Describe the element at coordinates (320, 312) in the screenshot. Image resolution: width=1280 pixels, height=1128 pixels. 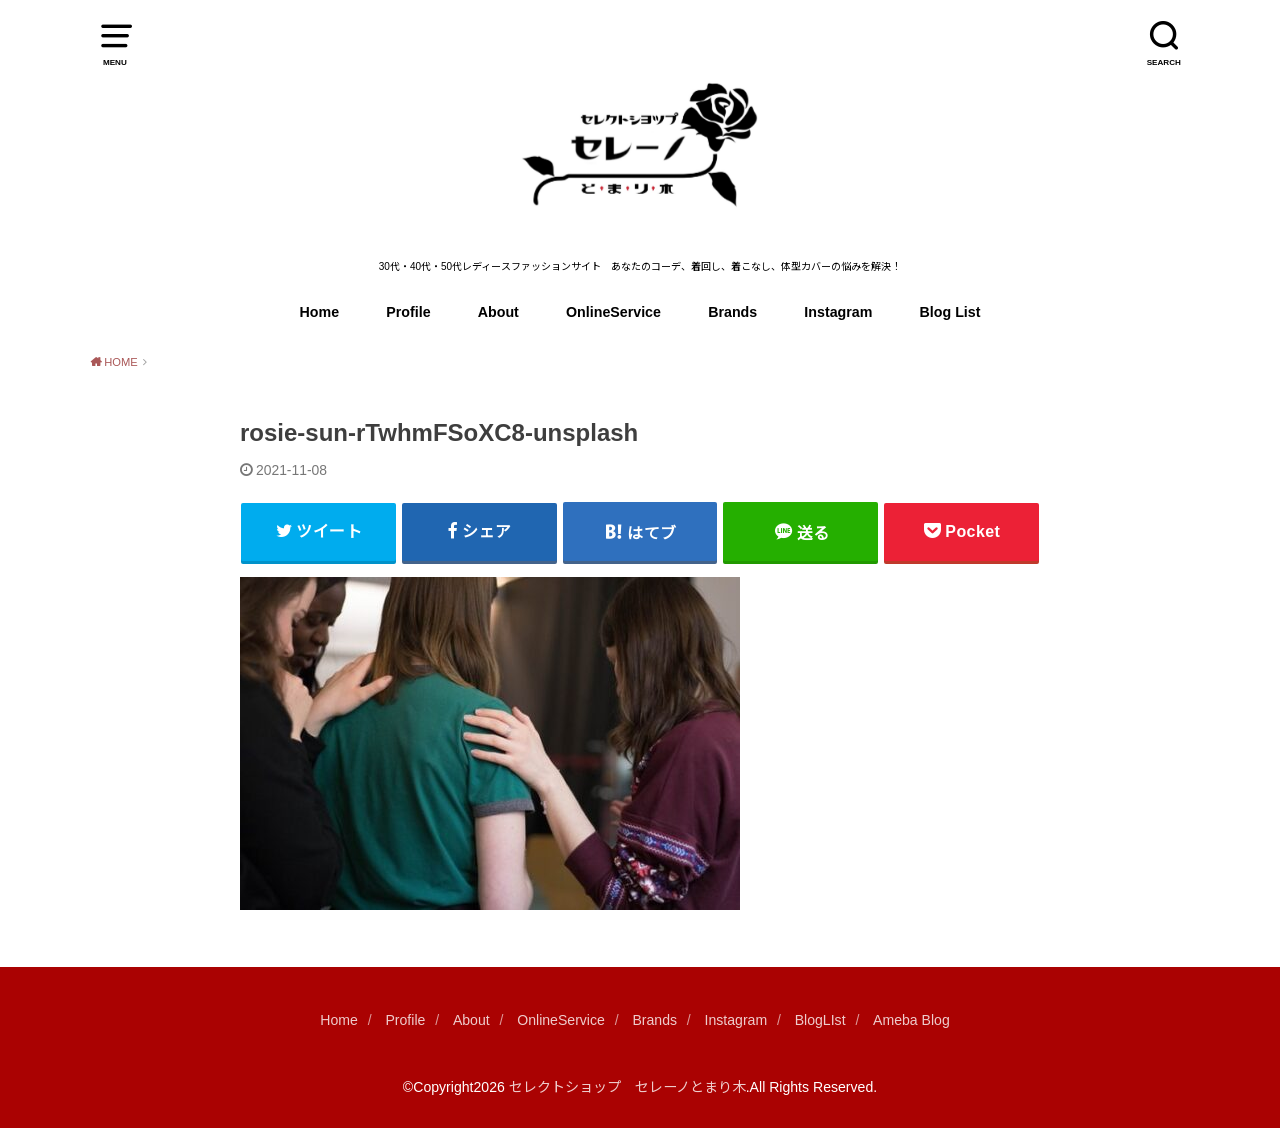
I see `Home` at that location.